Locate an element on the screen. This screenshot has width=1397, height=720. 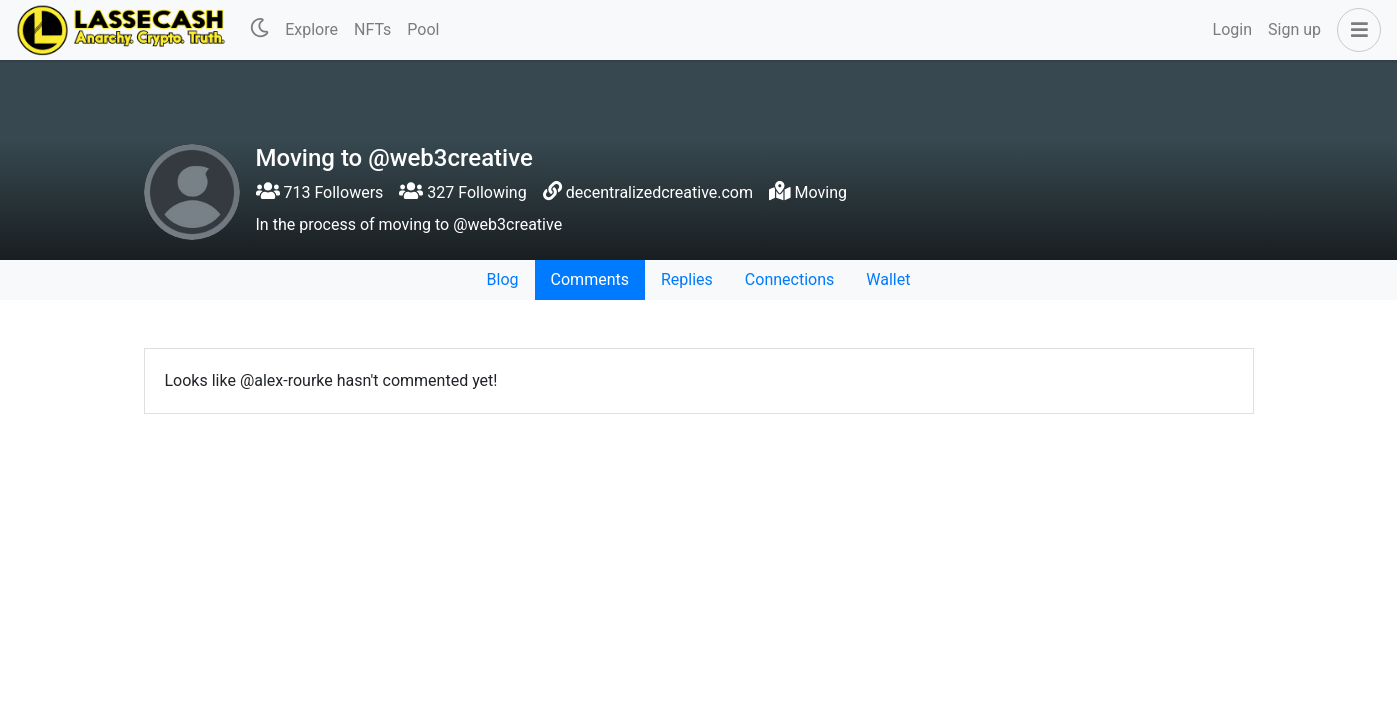
Sign up is located at coordinates (1294, 29).